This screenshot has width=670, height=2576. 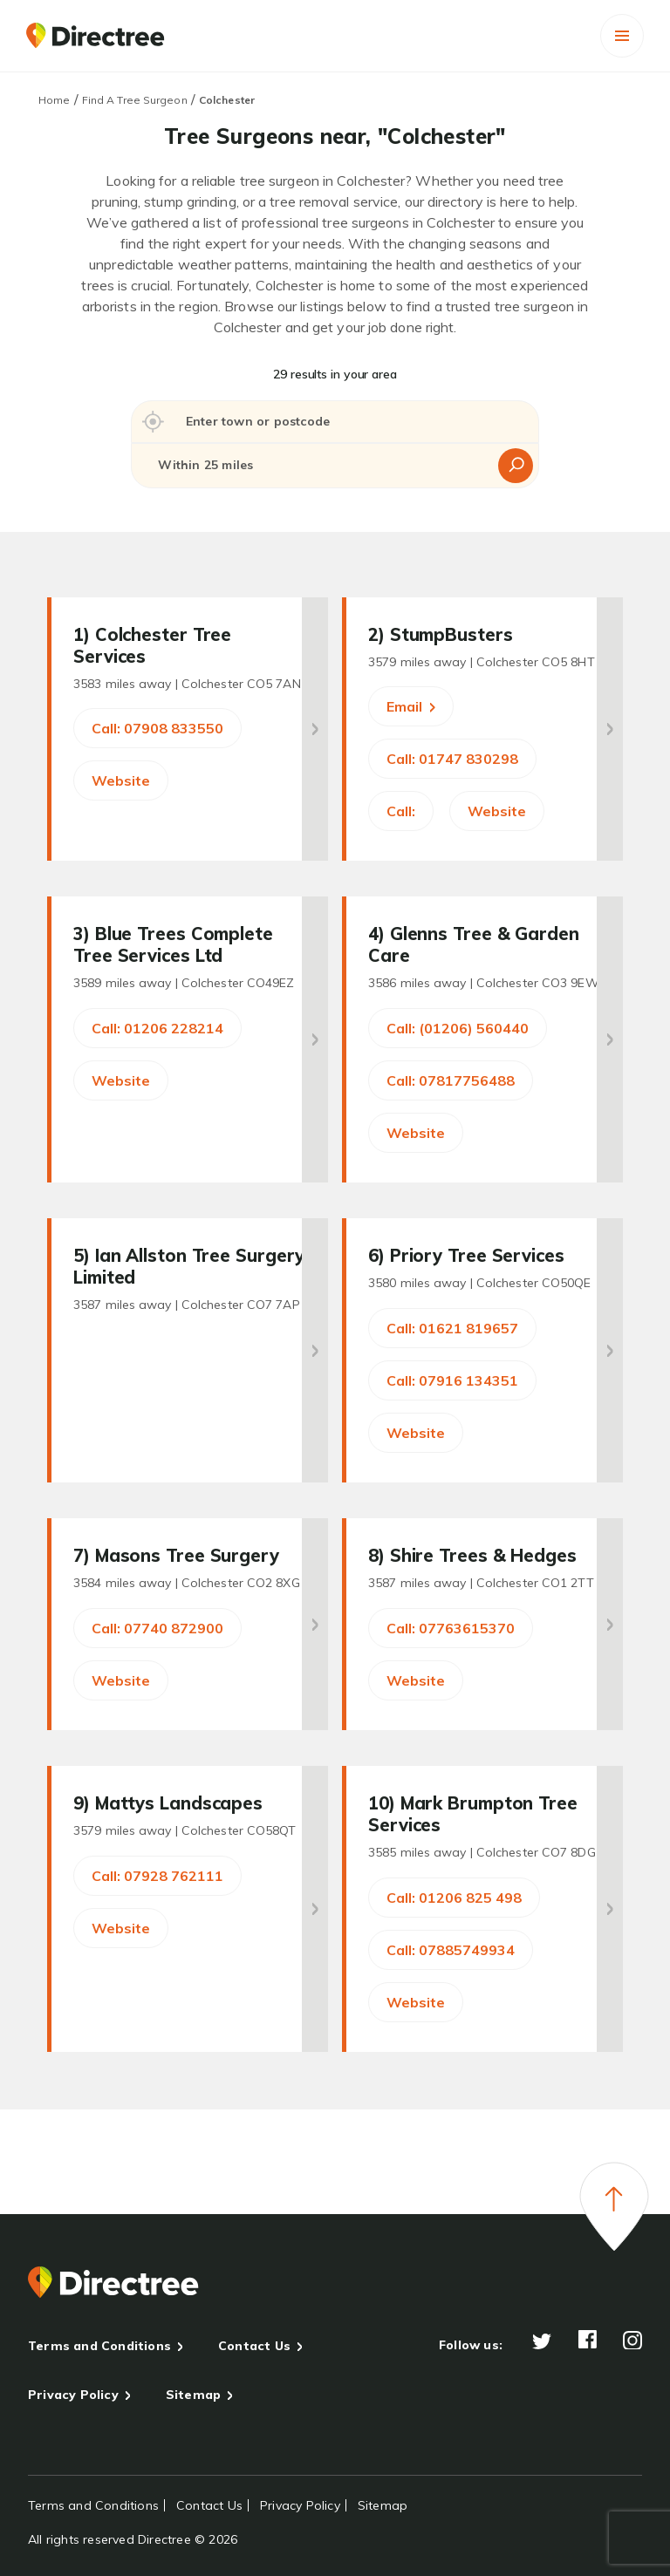 I want to click on Website, so click(x=121, y=780).